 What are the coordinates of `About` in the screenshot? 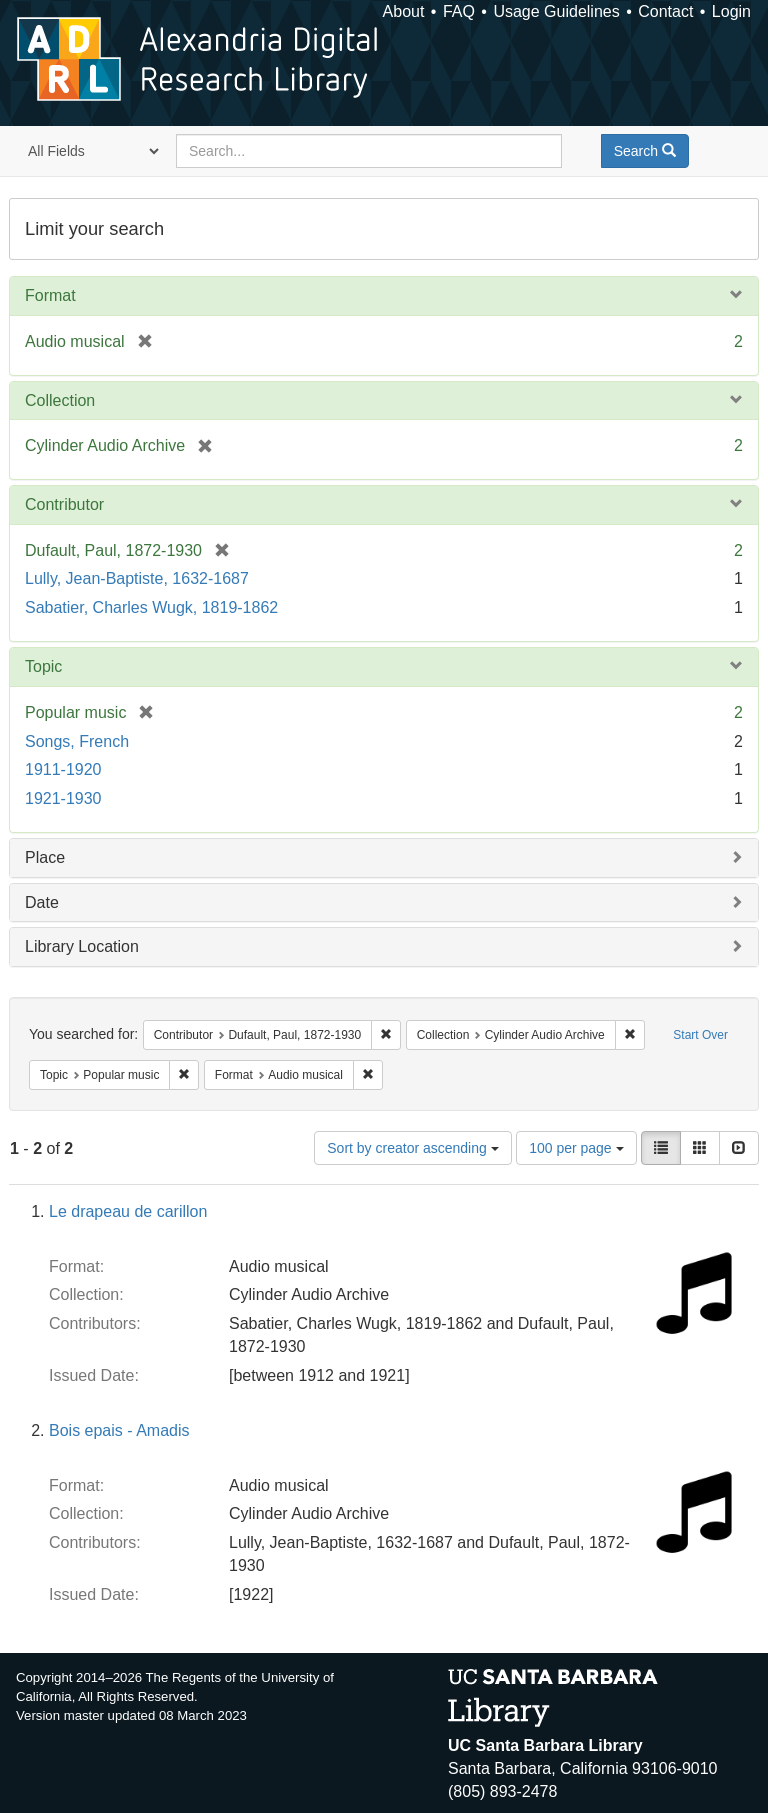 It's located at (404, 11).